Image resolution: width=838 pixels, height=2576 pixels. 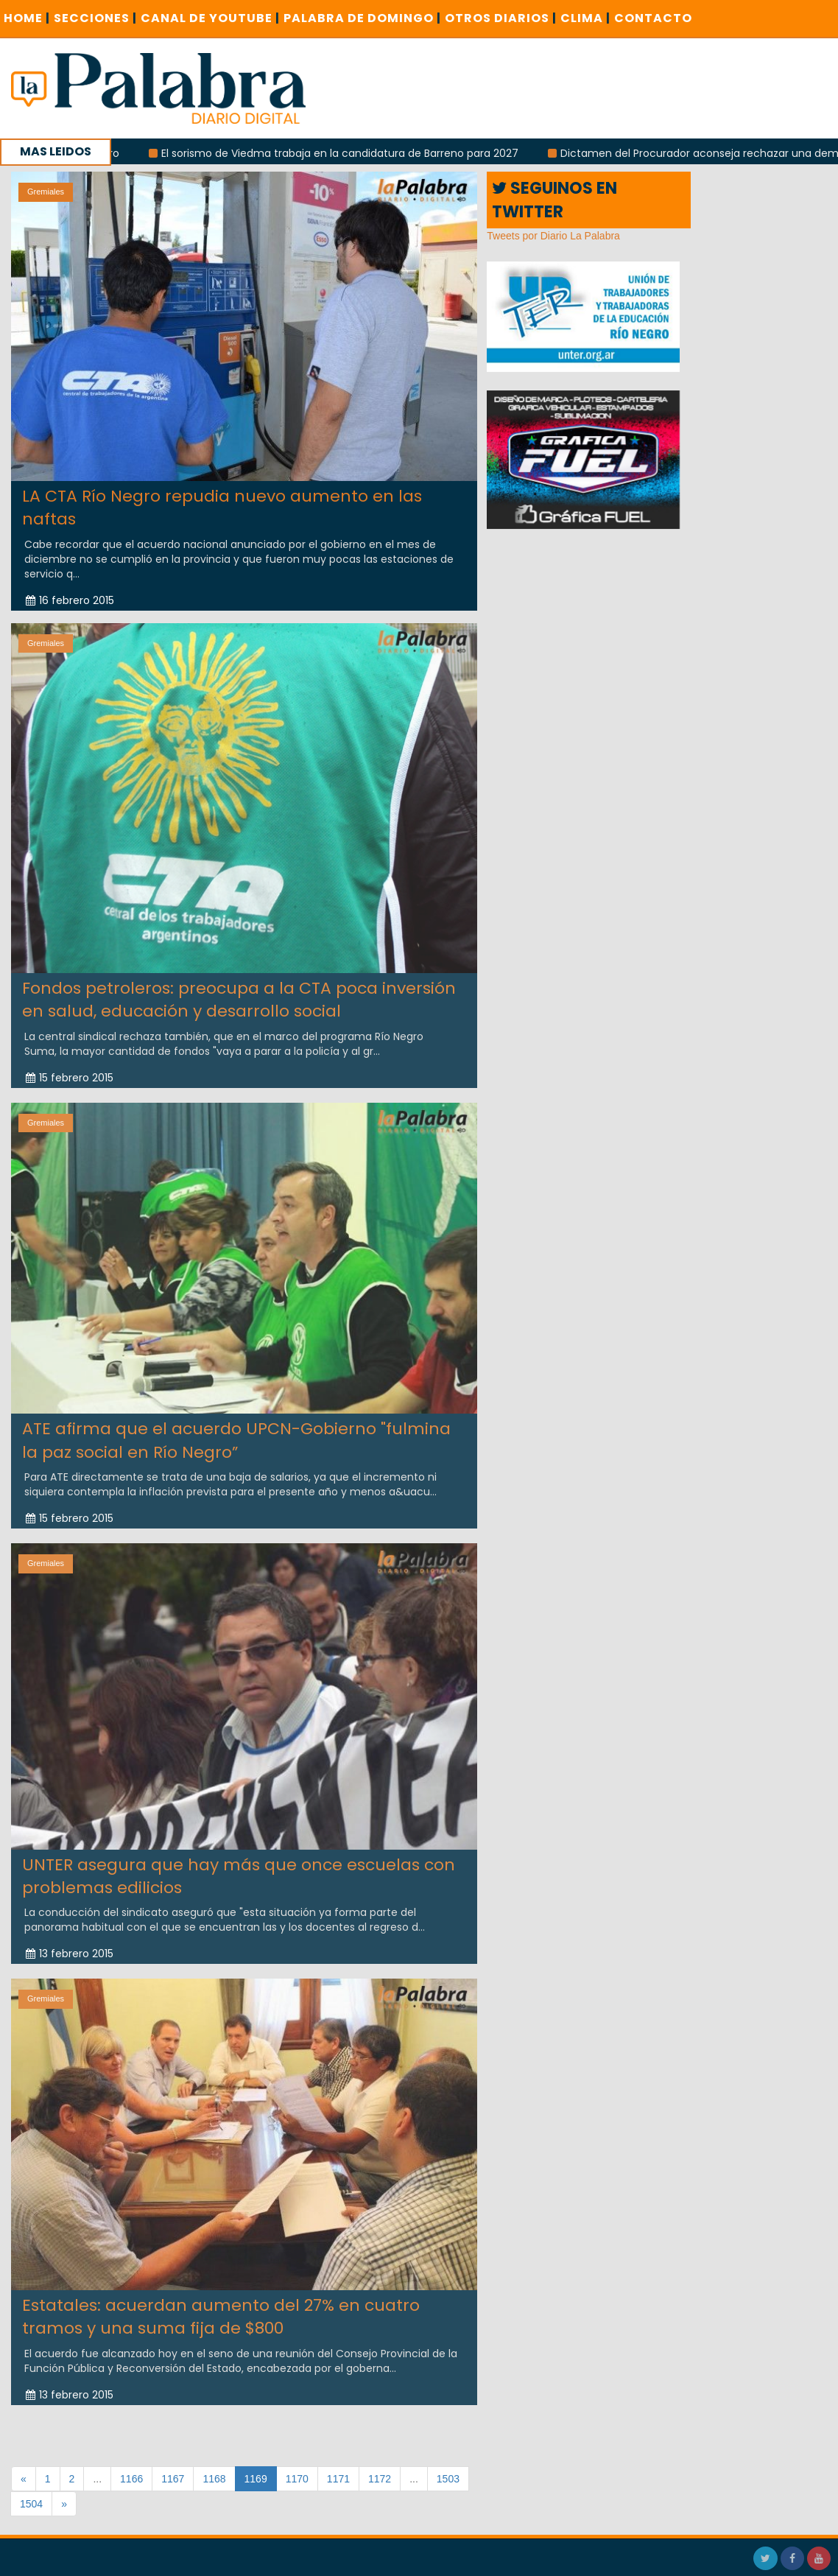 I want to click on OTROS DIARIOS, so click(x=501, y=18).